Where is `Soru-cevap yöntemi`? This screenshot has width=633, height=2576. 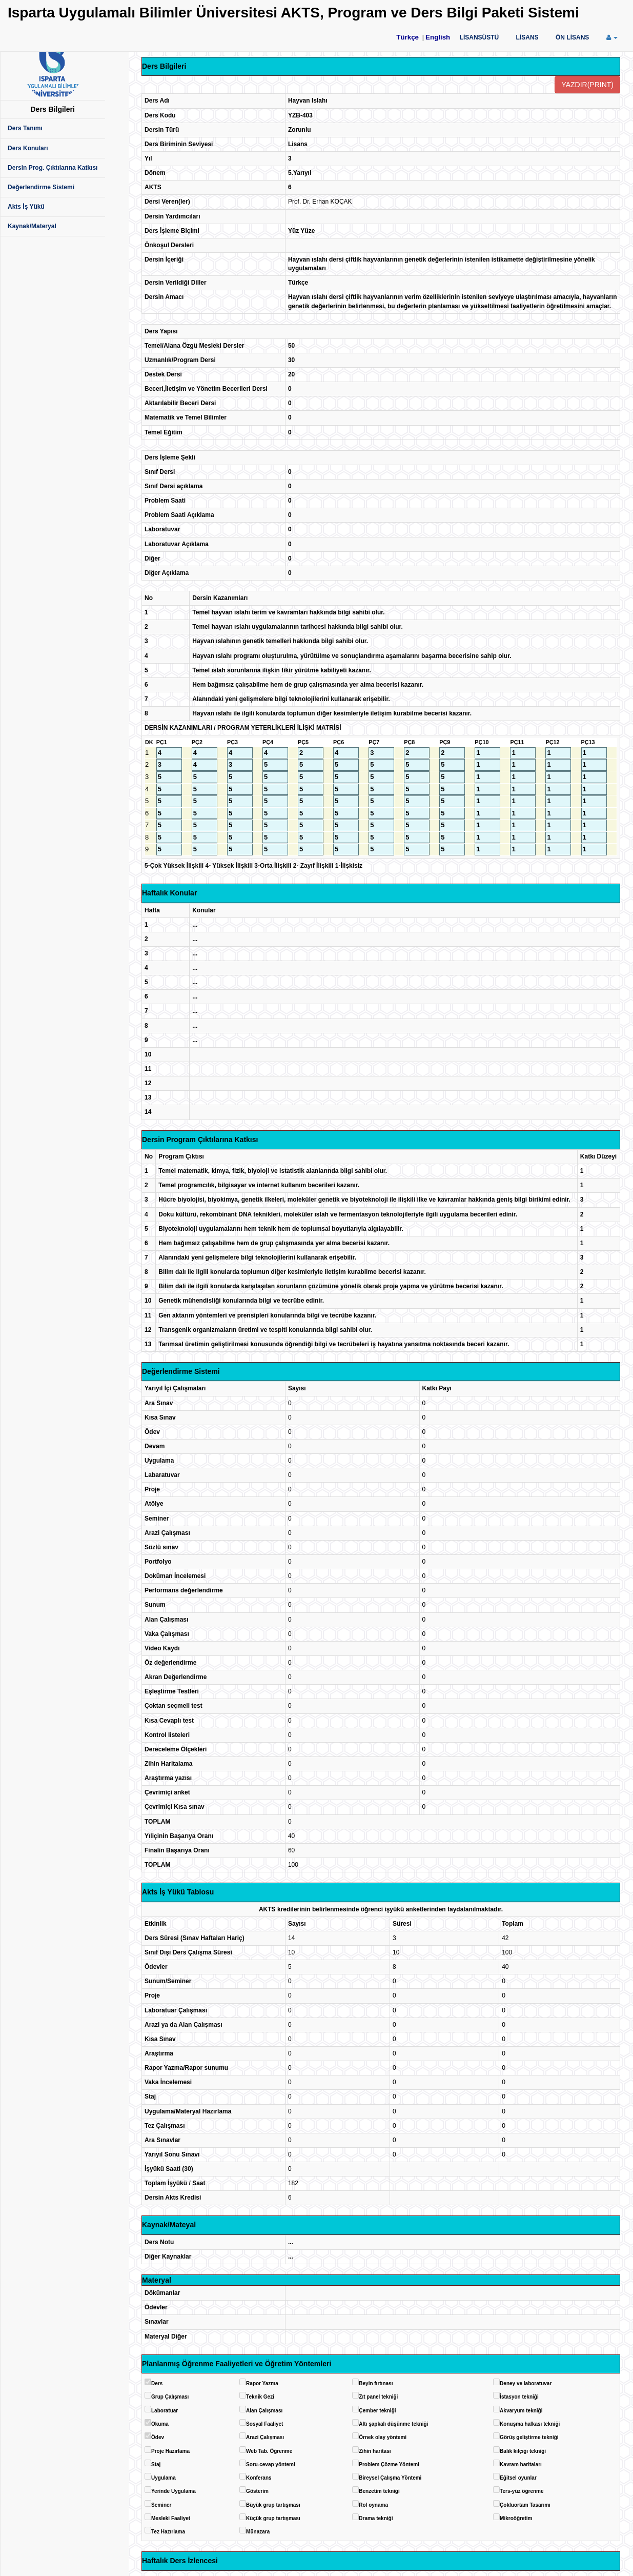 Soru-cevap yöntemi is located at coordinates (270, 2464).